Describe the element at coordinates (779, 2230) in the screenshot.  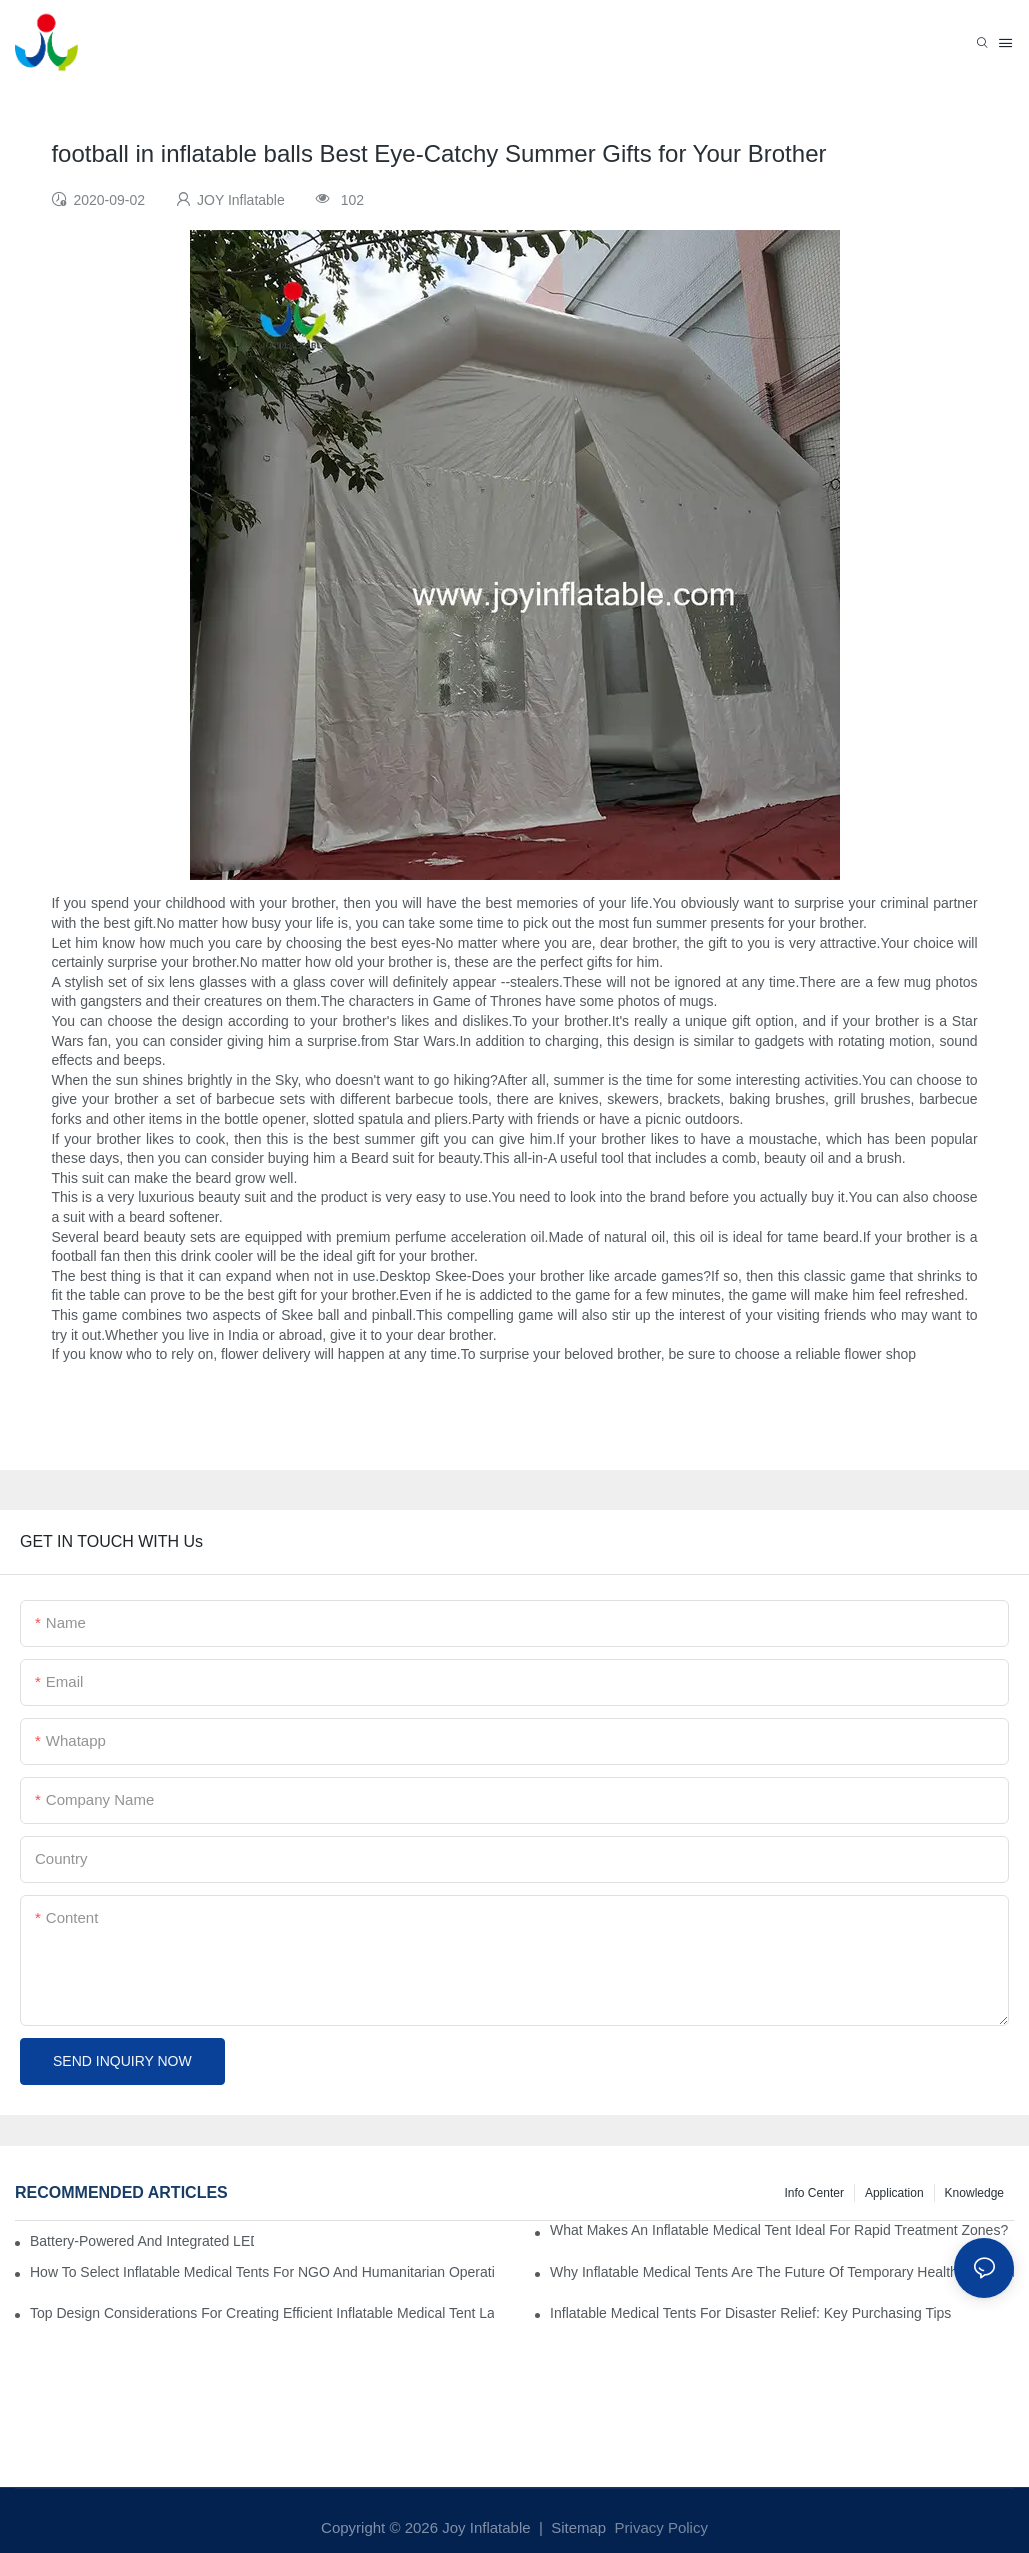
I see `What Makes An Inflatable Medical Tent Ideal For Rapid Treatment Zones?` at that location.